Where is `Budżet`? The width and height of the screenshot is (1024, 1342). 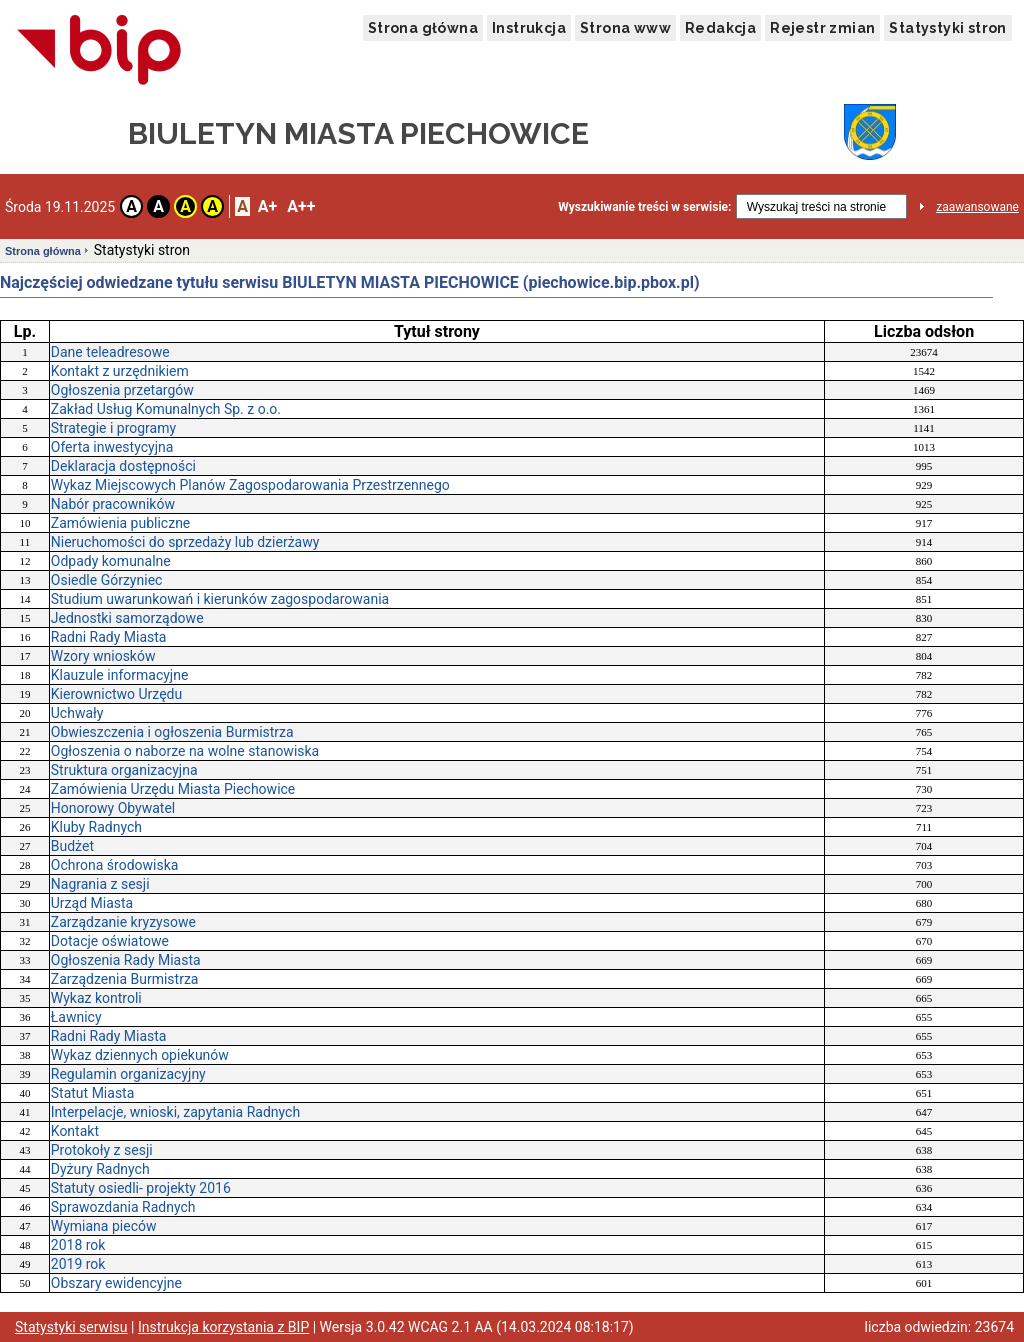 Budżet is located at coordinates (72, 846).